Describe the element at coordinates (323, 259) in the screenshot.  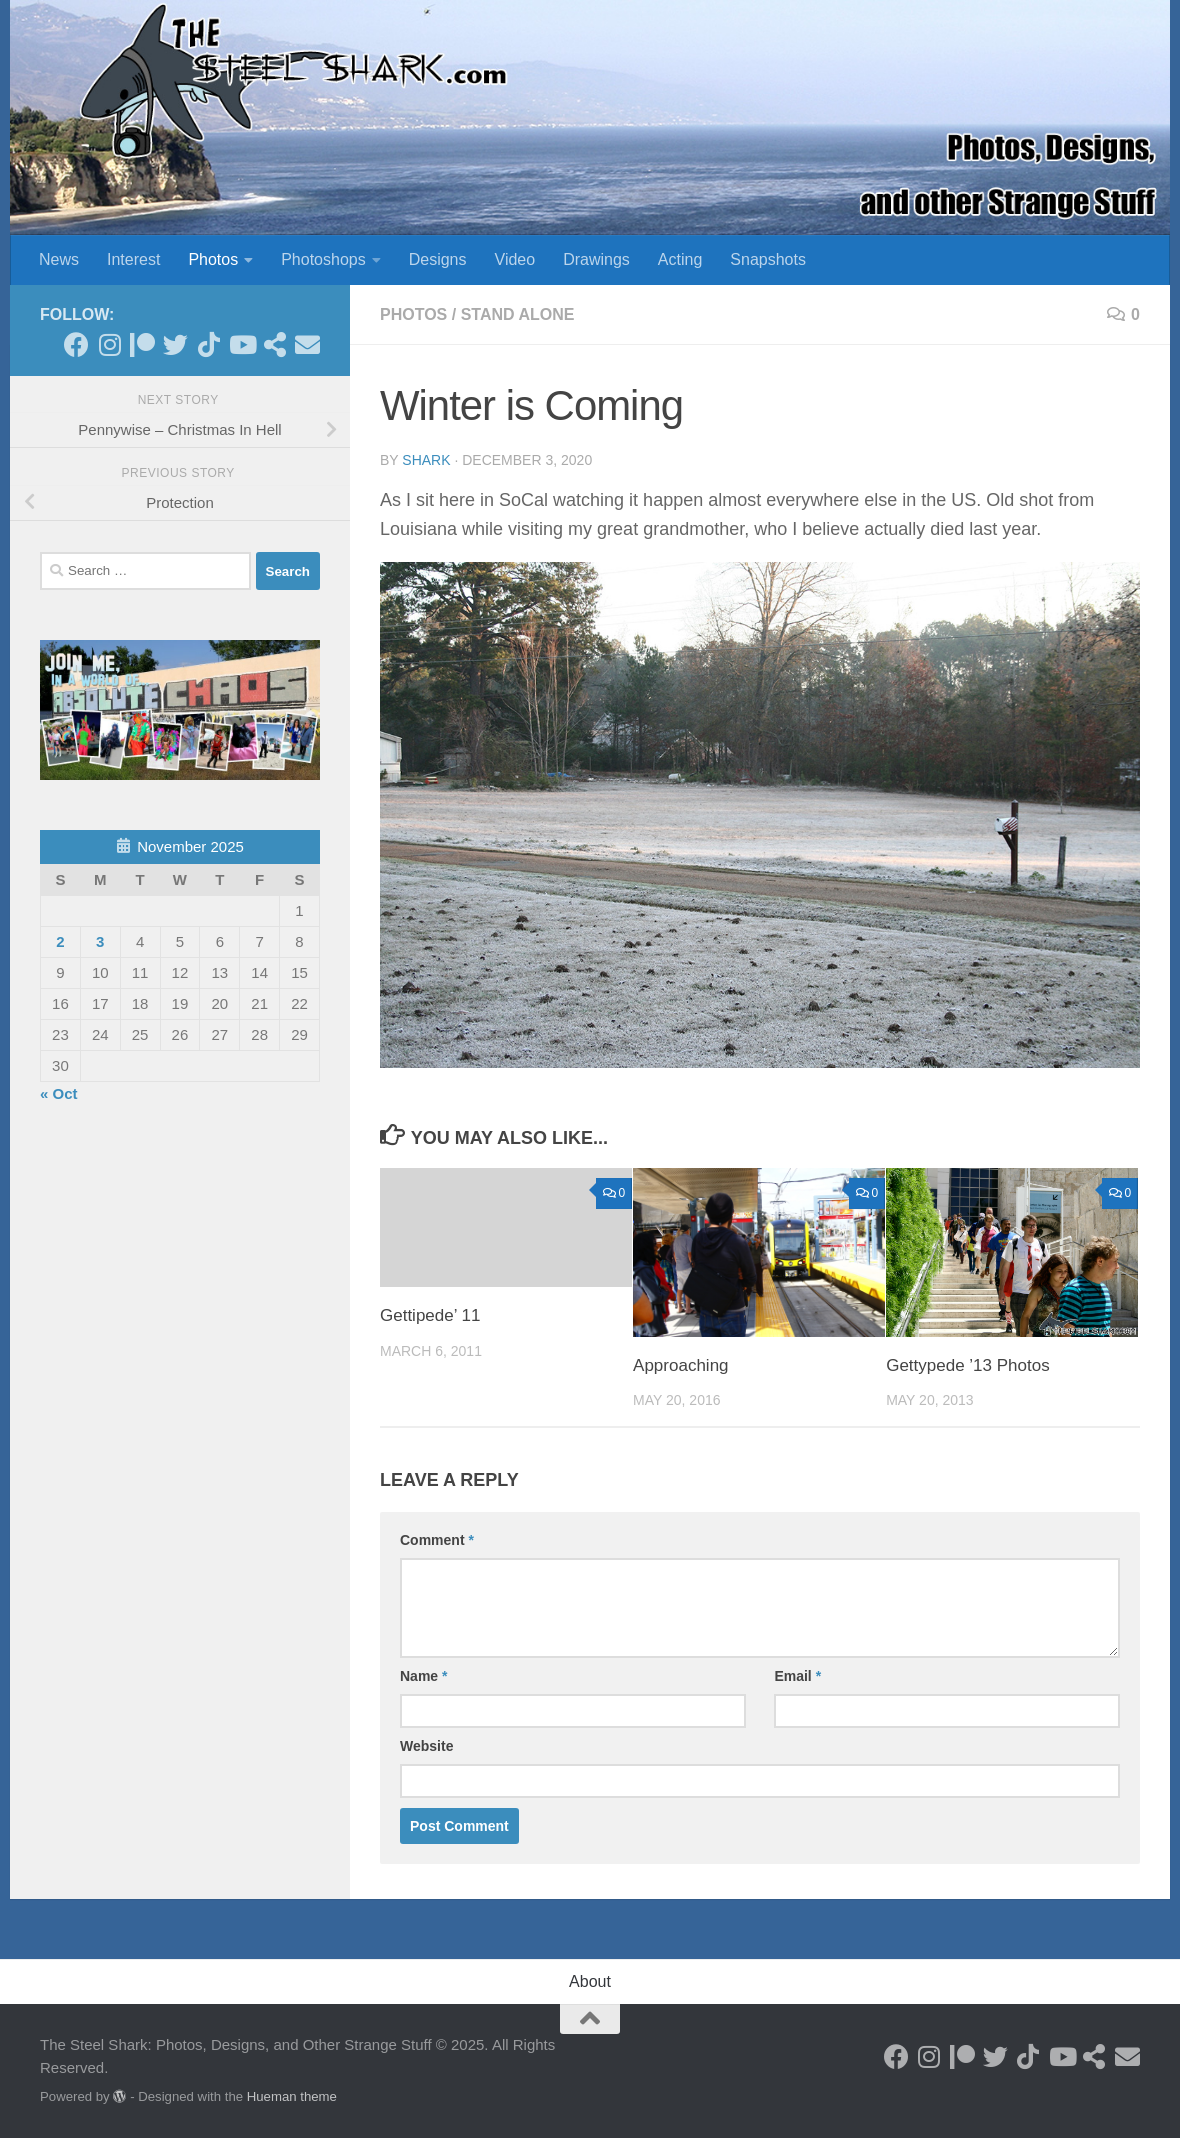
I see `Photoshops` at that location.